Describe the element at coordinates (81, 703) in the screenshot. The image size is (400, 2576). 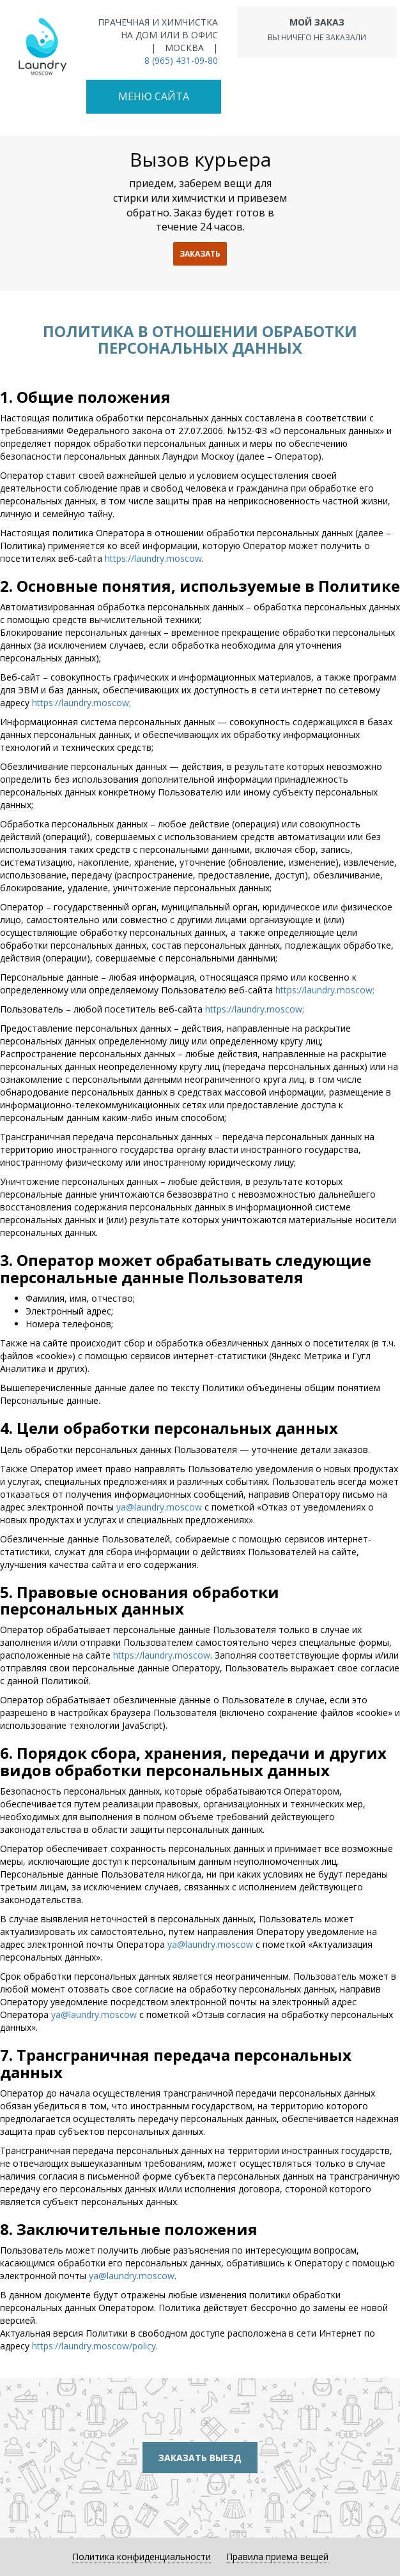
I see `https://laundry.moscow;` at that location.